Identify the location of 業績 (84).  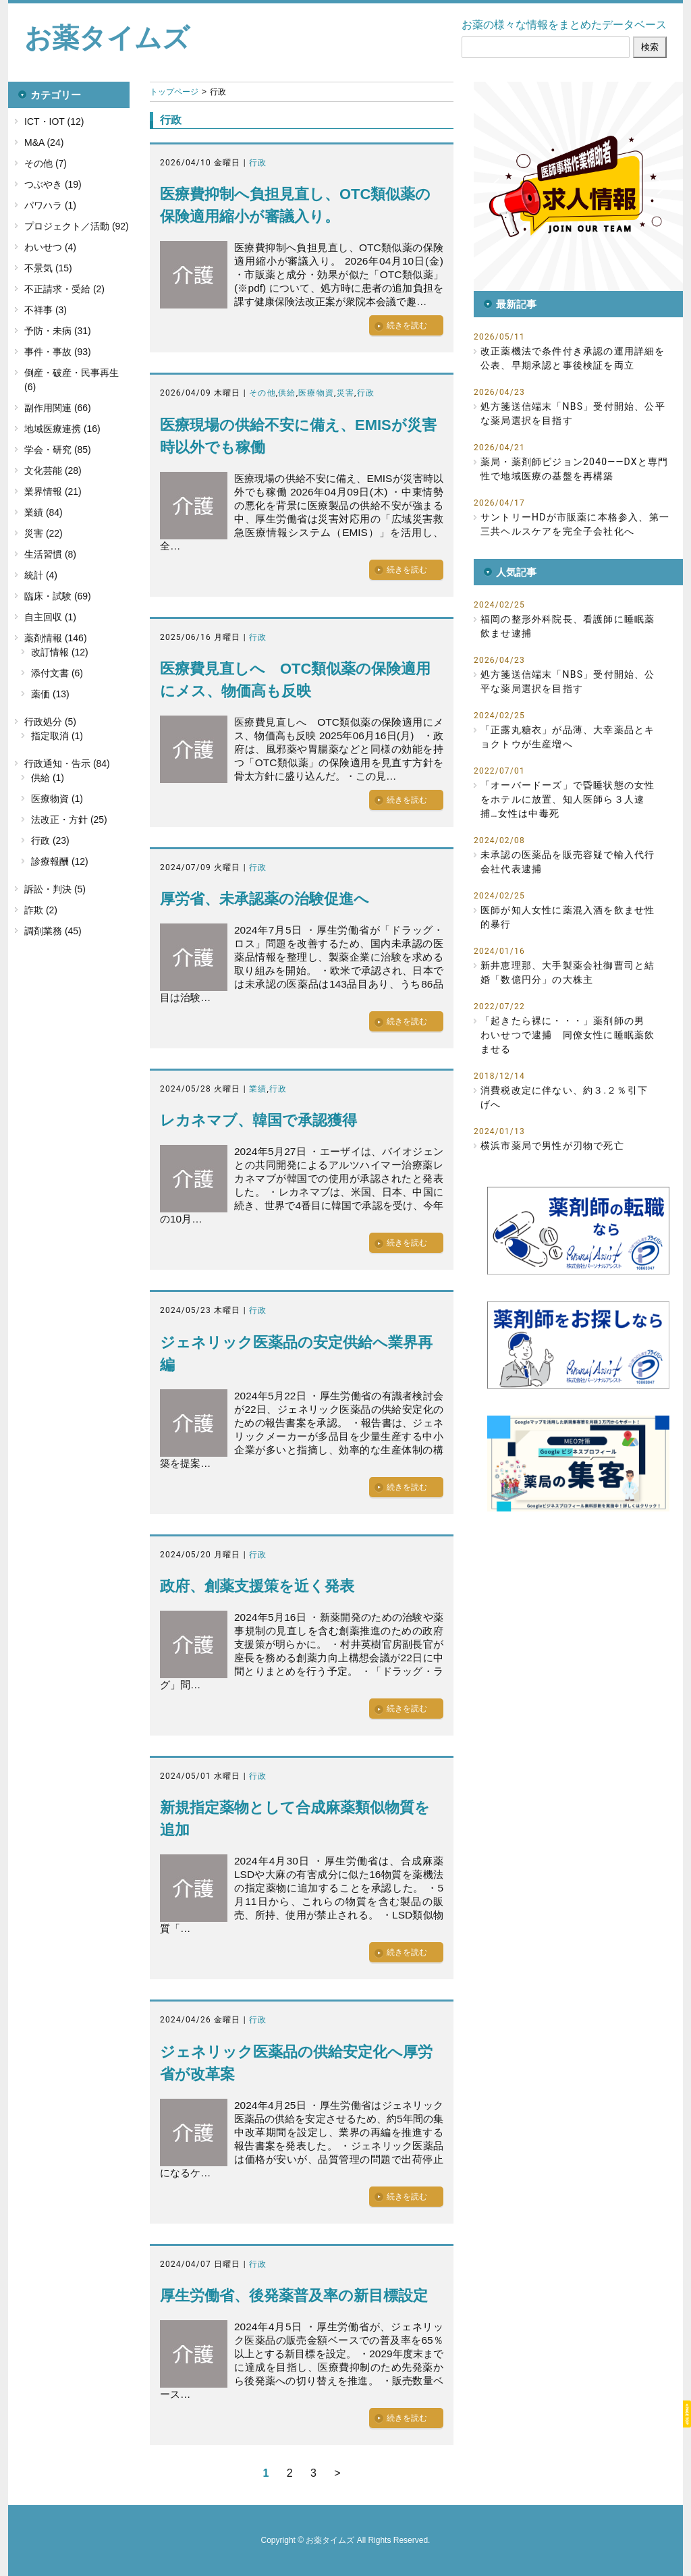
(43, 512).